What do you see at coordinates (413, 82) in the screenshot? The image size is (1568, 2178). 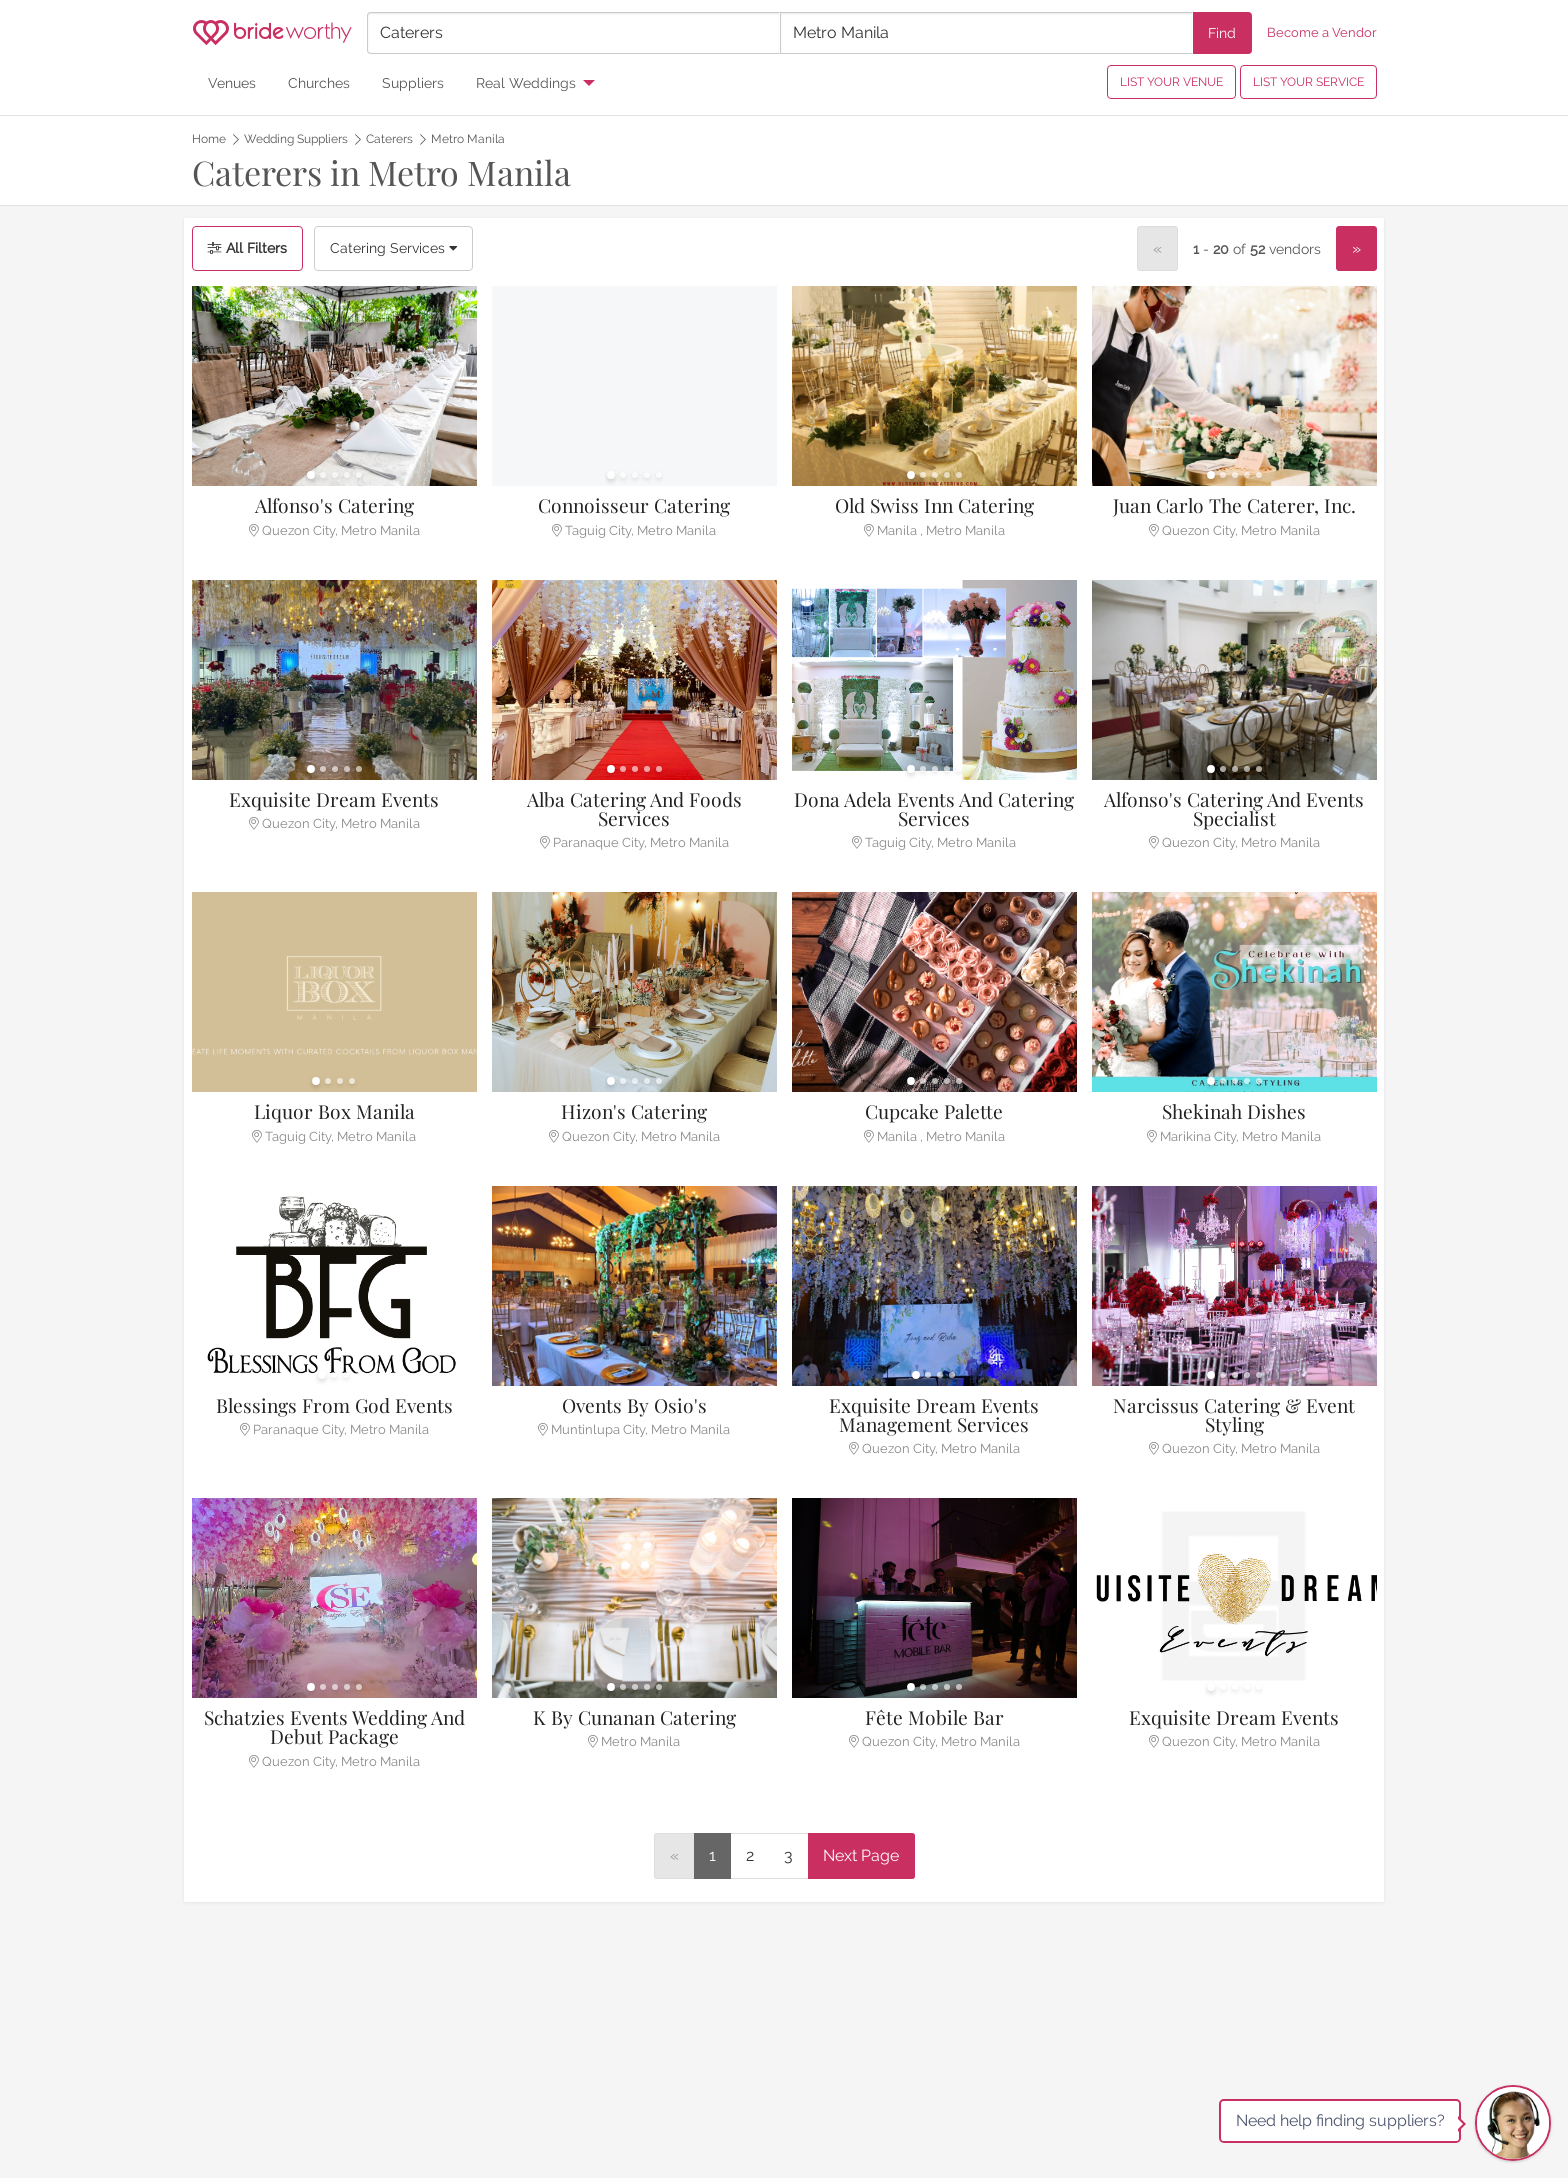 I see `Suppliers [menuitem]` at bounding box center [413, 82].